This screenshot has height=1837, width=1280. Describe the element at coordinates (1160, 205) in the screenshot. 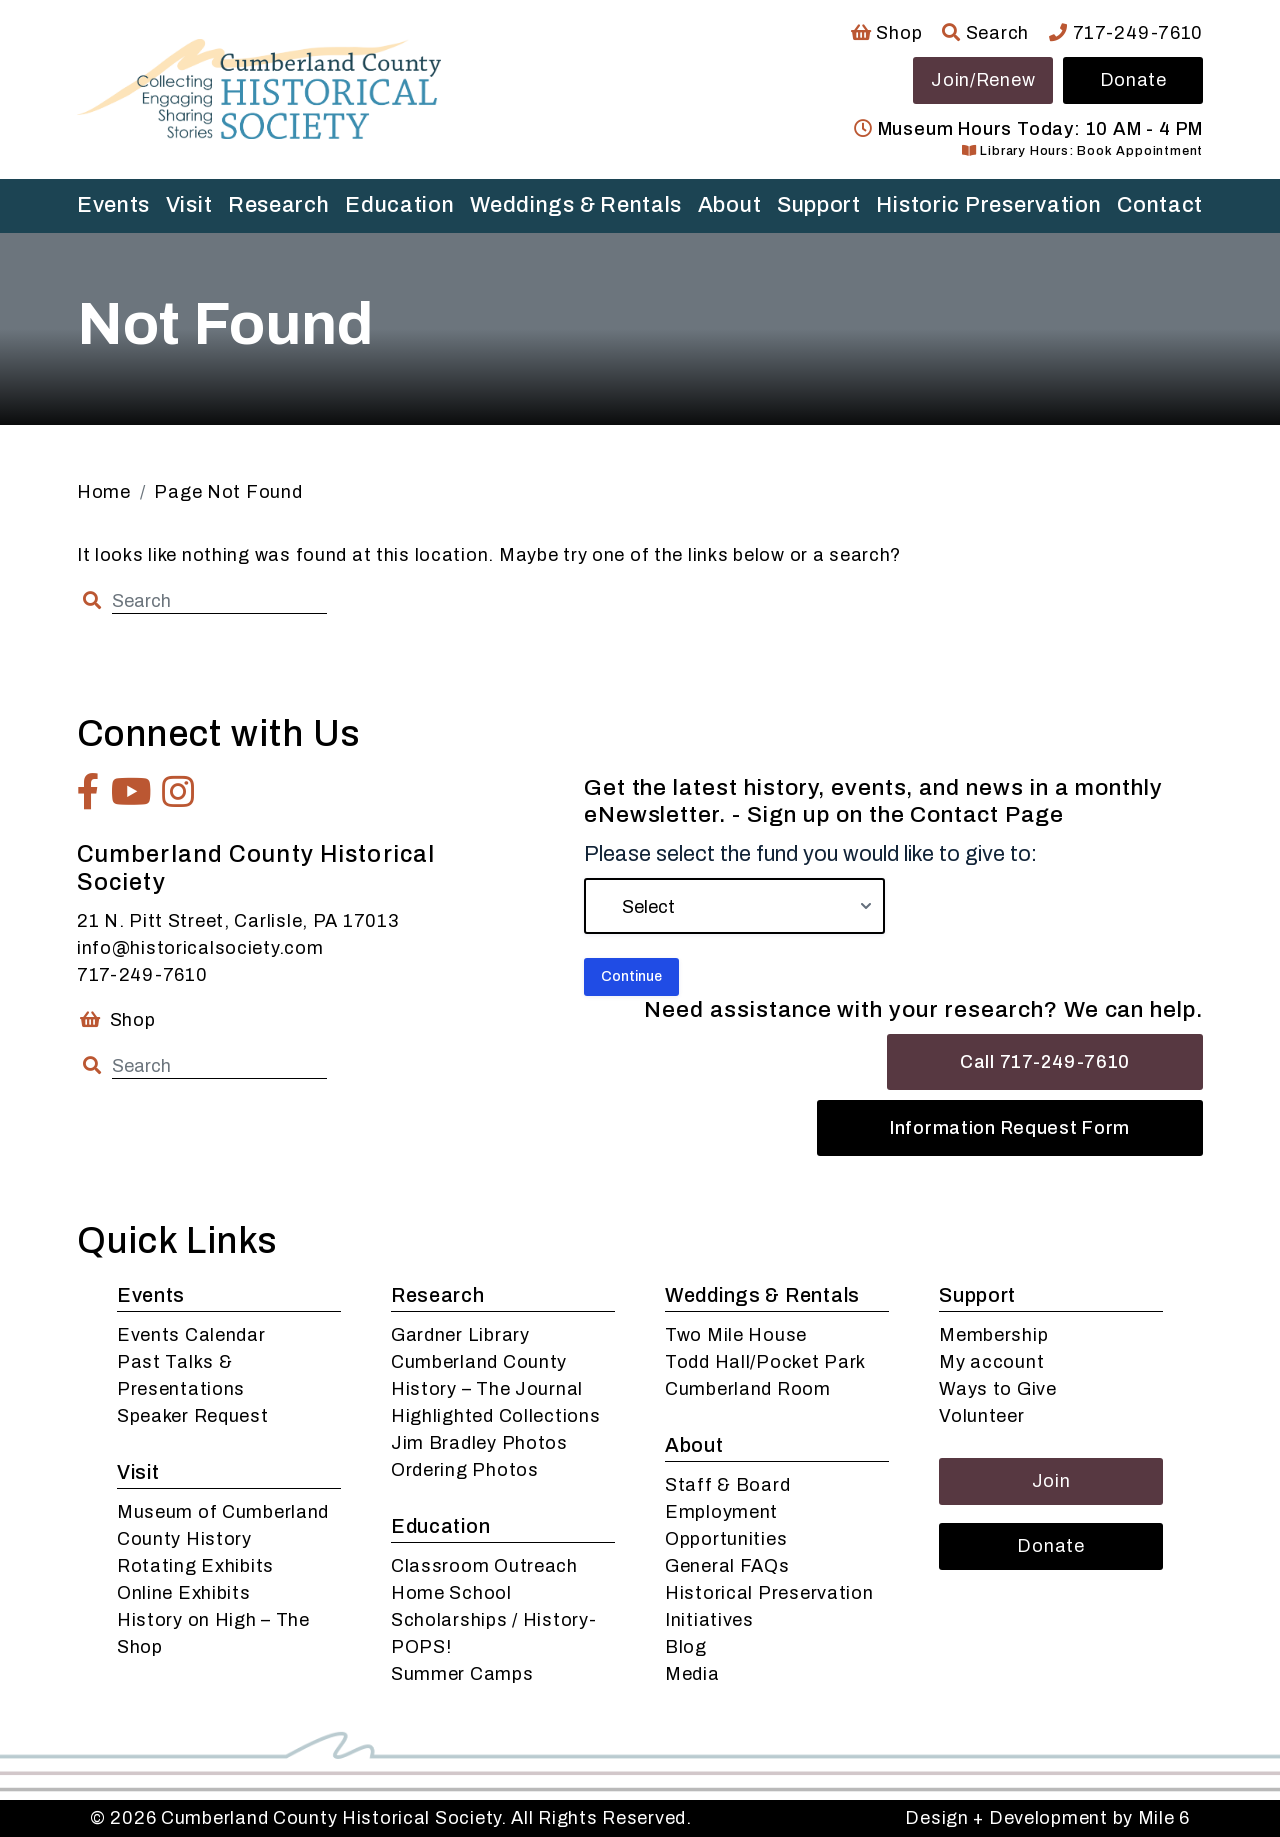

I see `Contact` at that location.